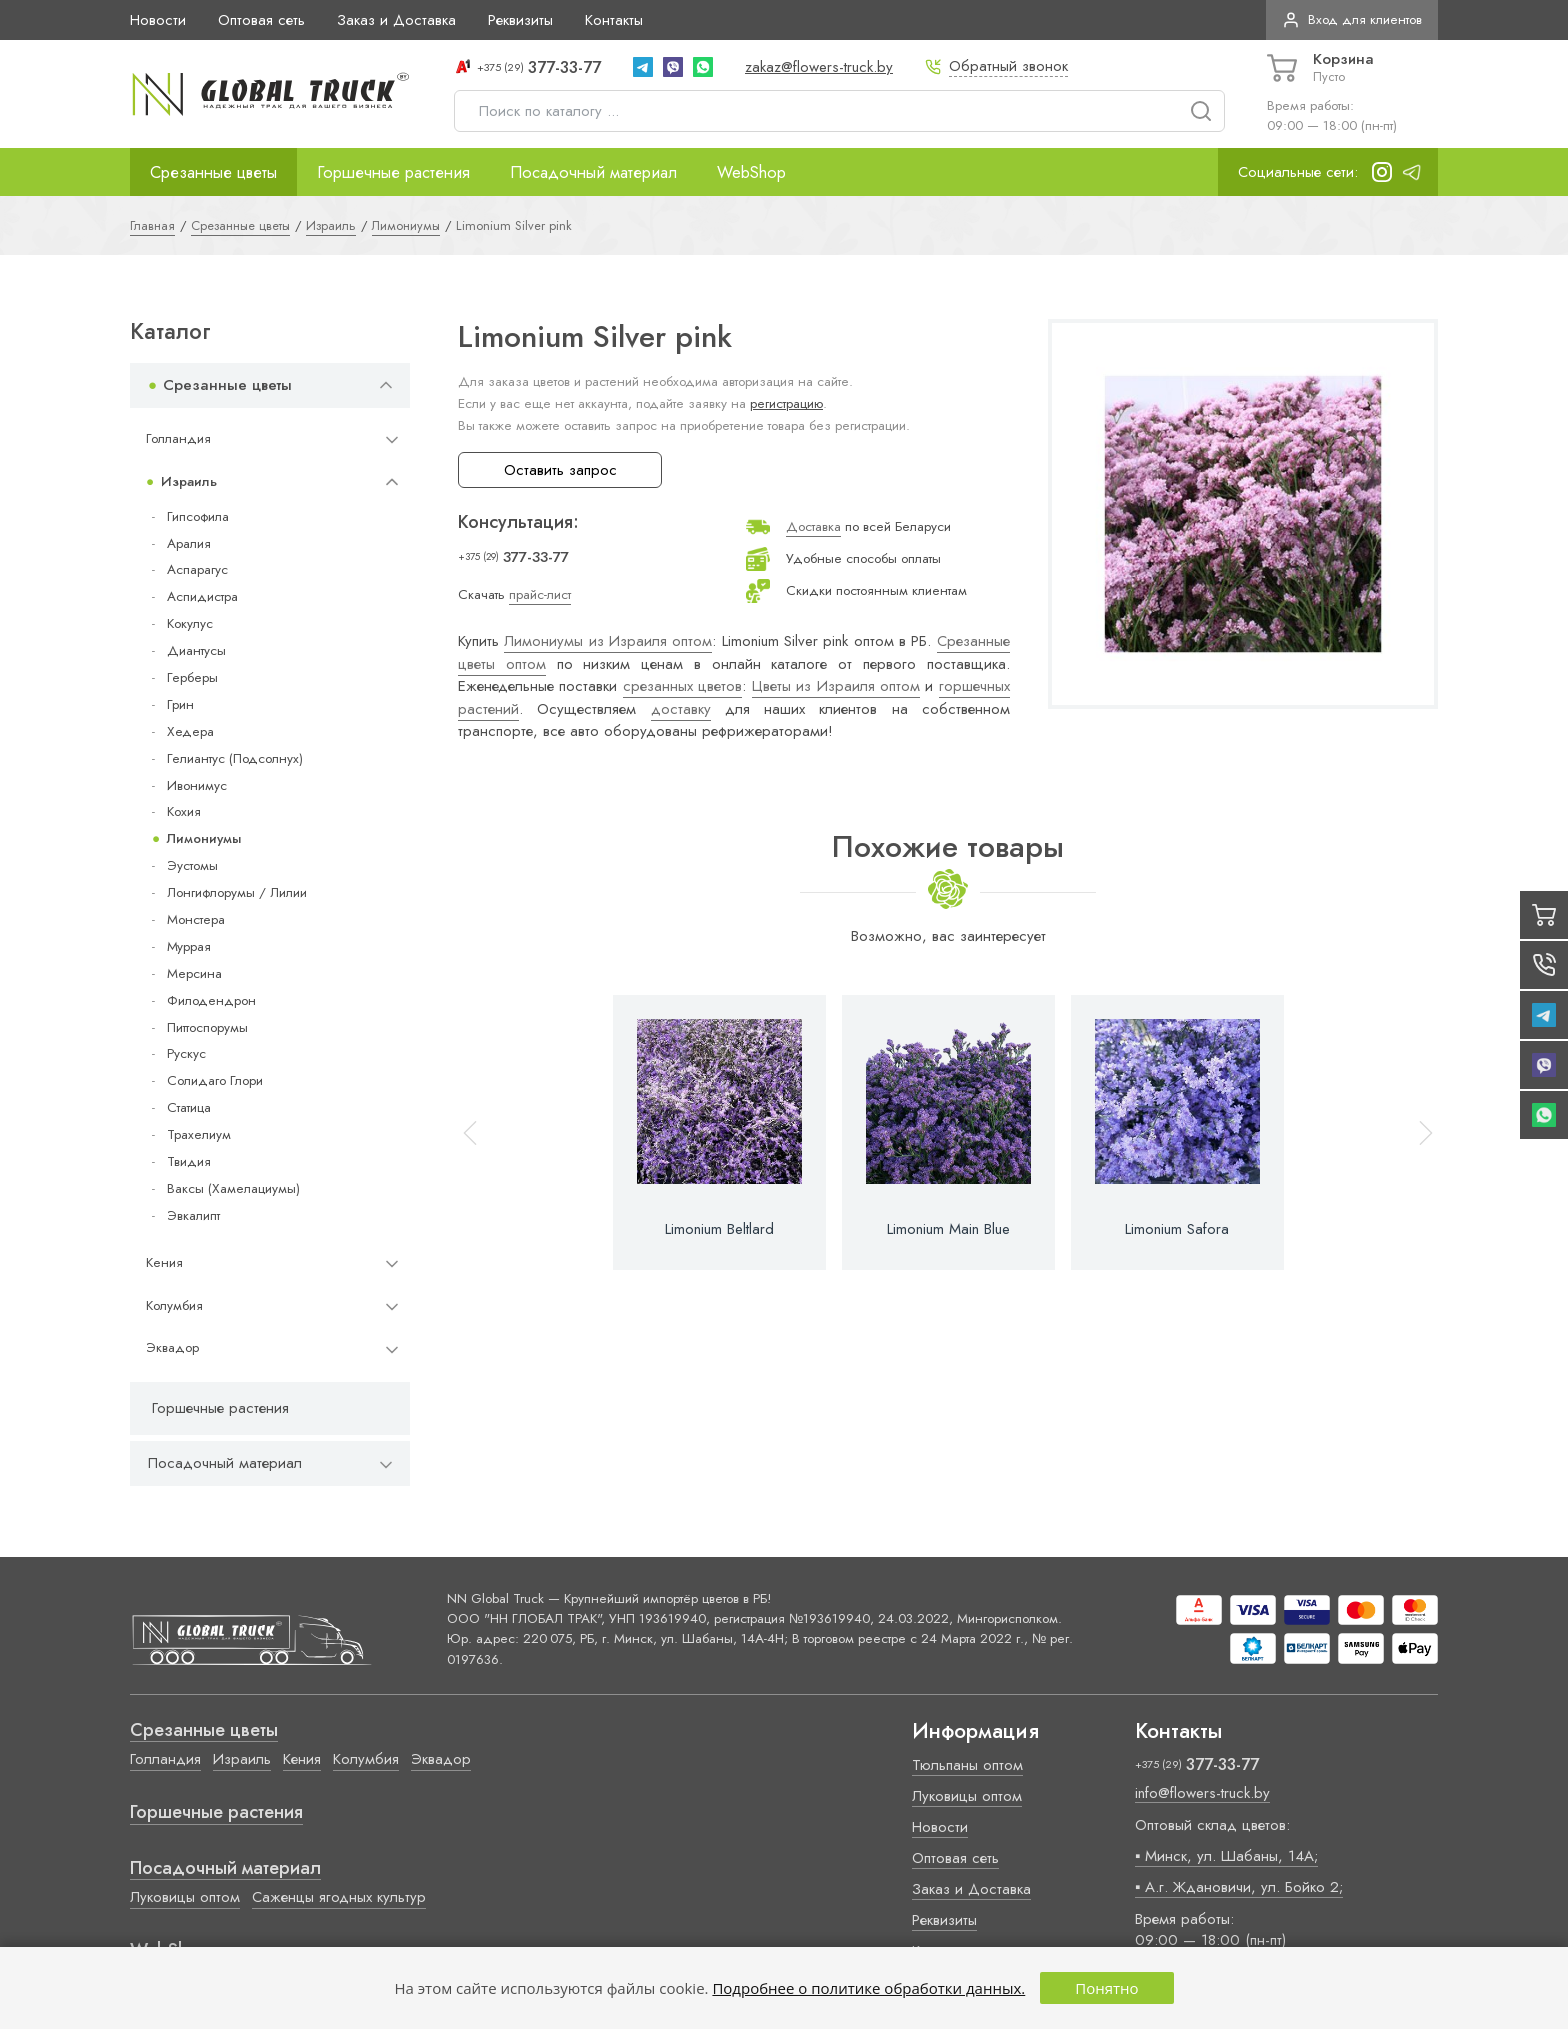 Image resolution: width=1568 pixels, height=2029 pixels. I want to click on Эвкалипт, so click(193, 1215).